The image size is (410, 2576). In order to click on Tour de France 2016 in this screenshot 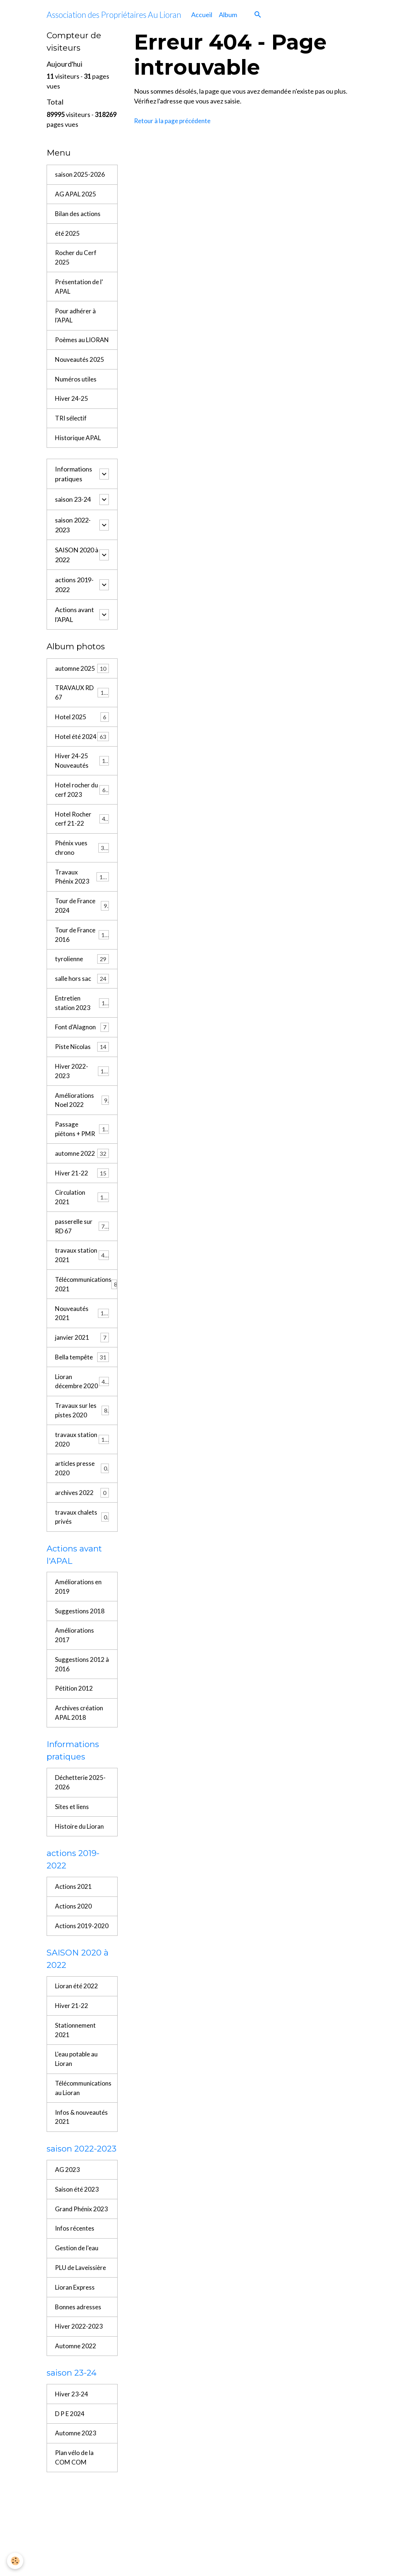, I will do `click(82, 969)`.